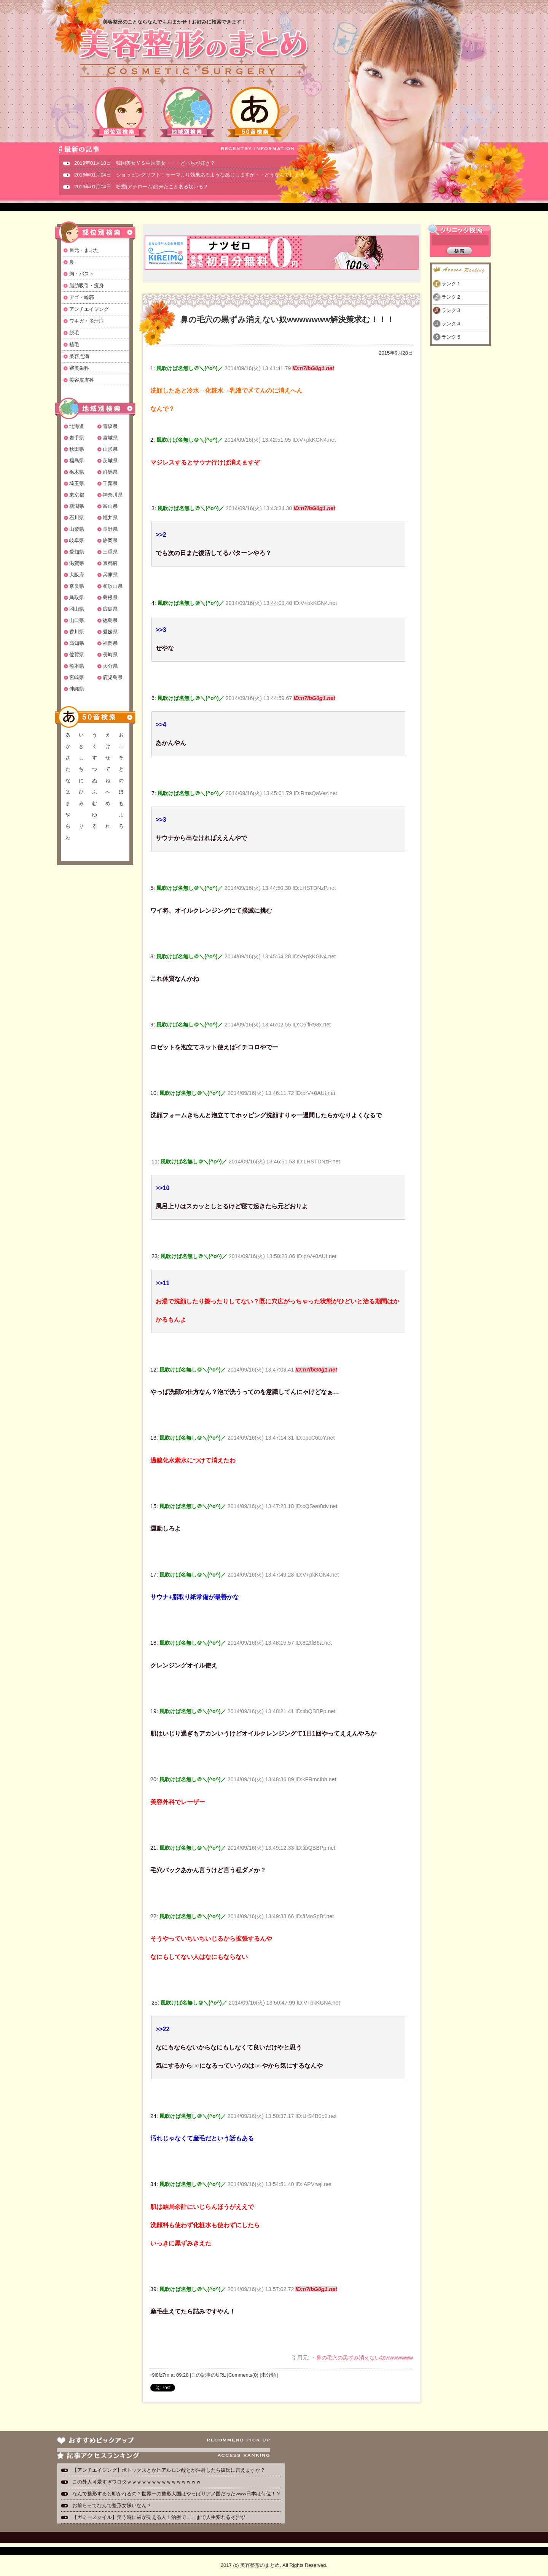 This screenshot has width=548, height=2576. I want to click on 北海道, so click(76, 426).